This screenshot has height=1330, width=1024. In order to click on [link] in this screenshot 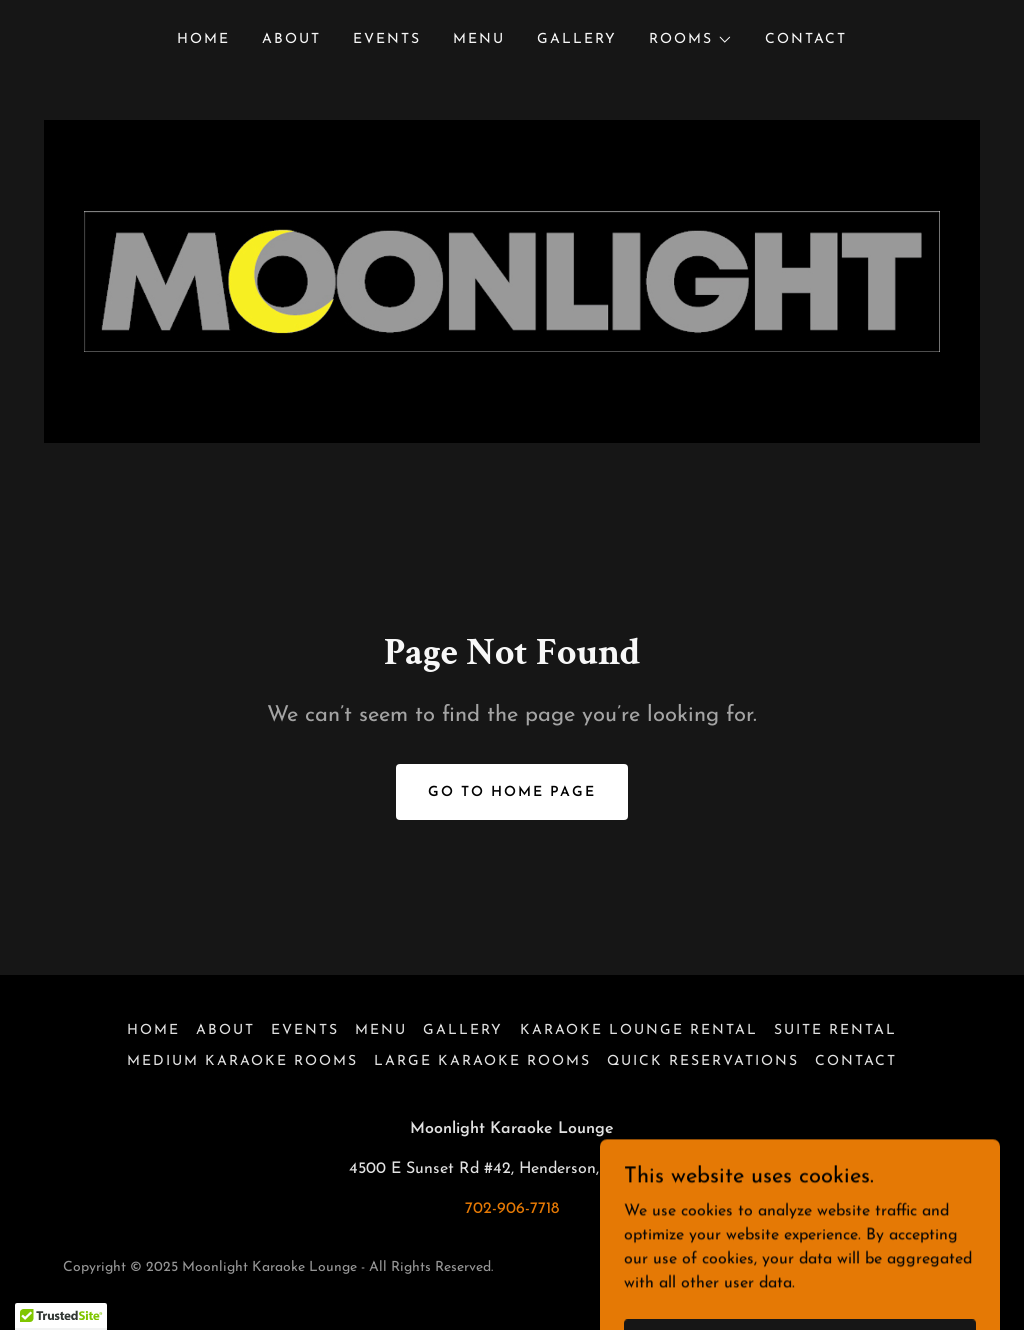, I will do `click(512, 281)`.